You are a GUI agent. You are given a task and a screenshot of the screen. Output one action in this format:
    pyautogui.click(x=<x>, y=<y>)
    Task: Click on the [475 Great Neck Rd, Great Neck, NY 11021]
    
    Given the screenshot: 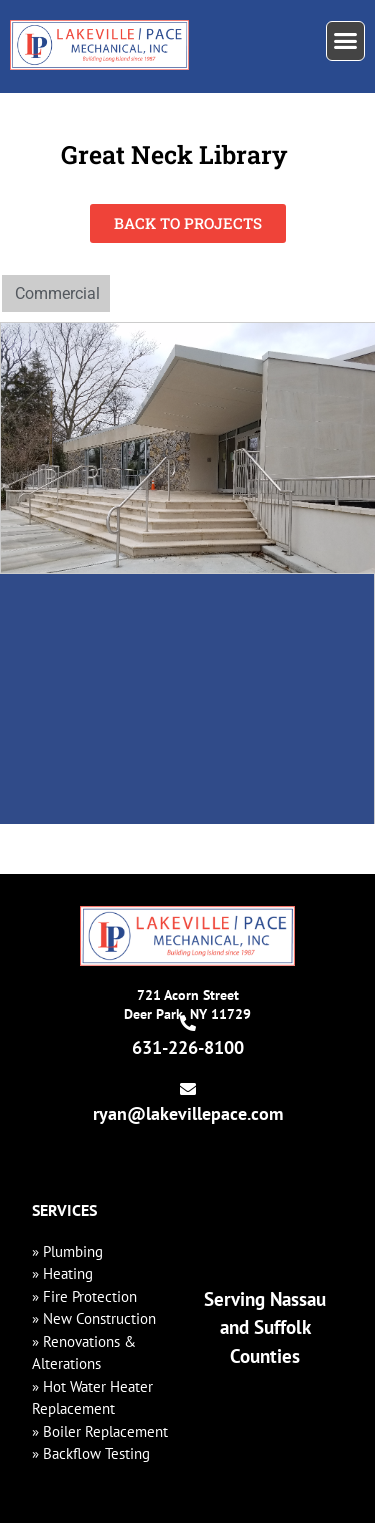 What is the action you would take?
    pyautogui.click(x=187, y=699)
    